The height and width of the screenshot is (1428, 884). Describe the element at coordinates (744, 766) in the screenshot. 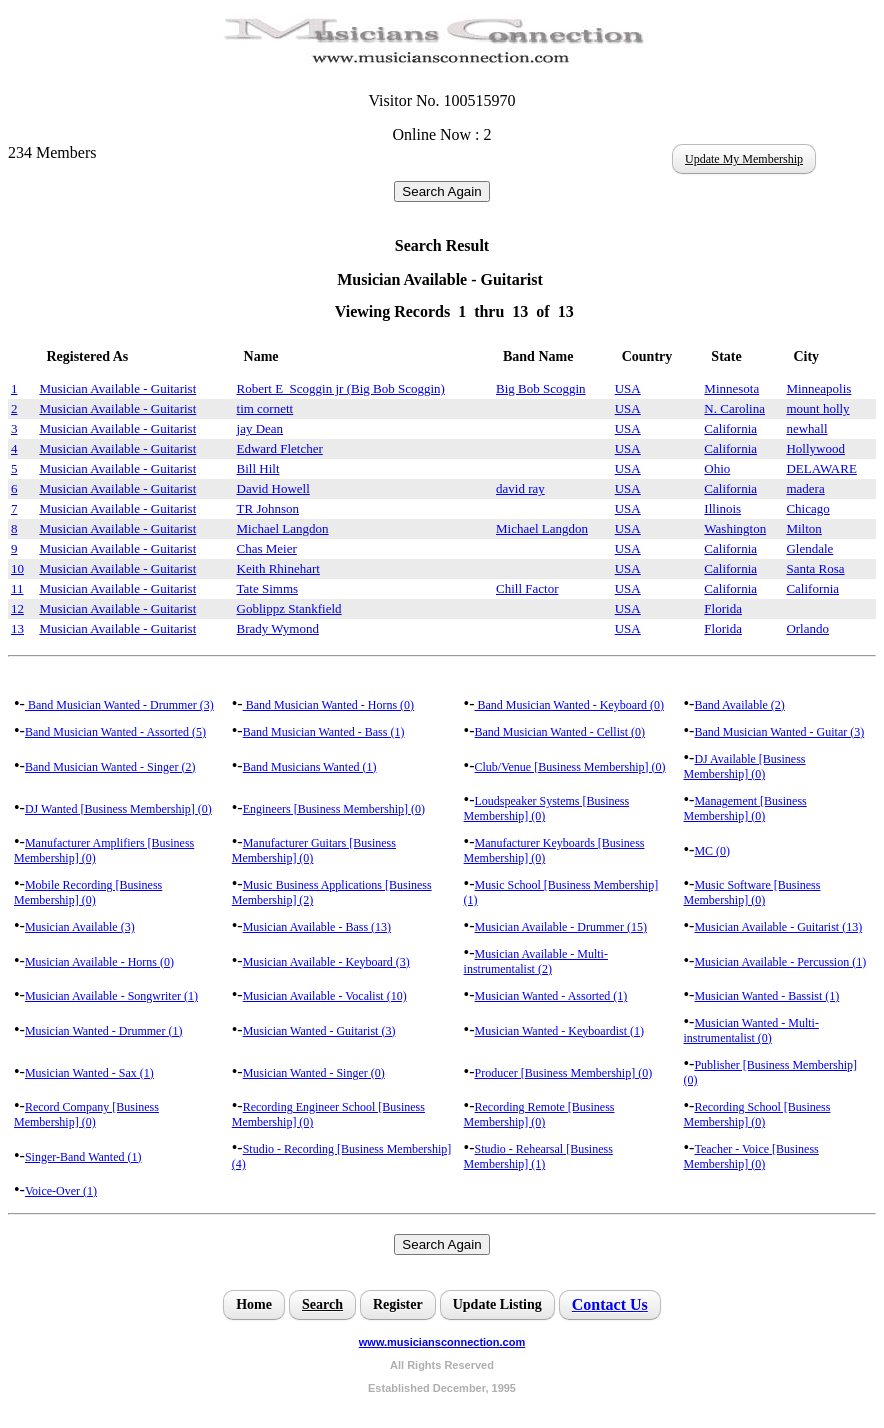

I see `DJ Available [Business Membership] (0)` at that location.